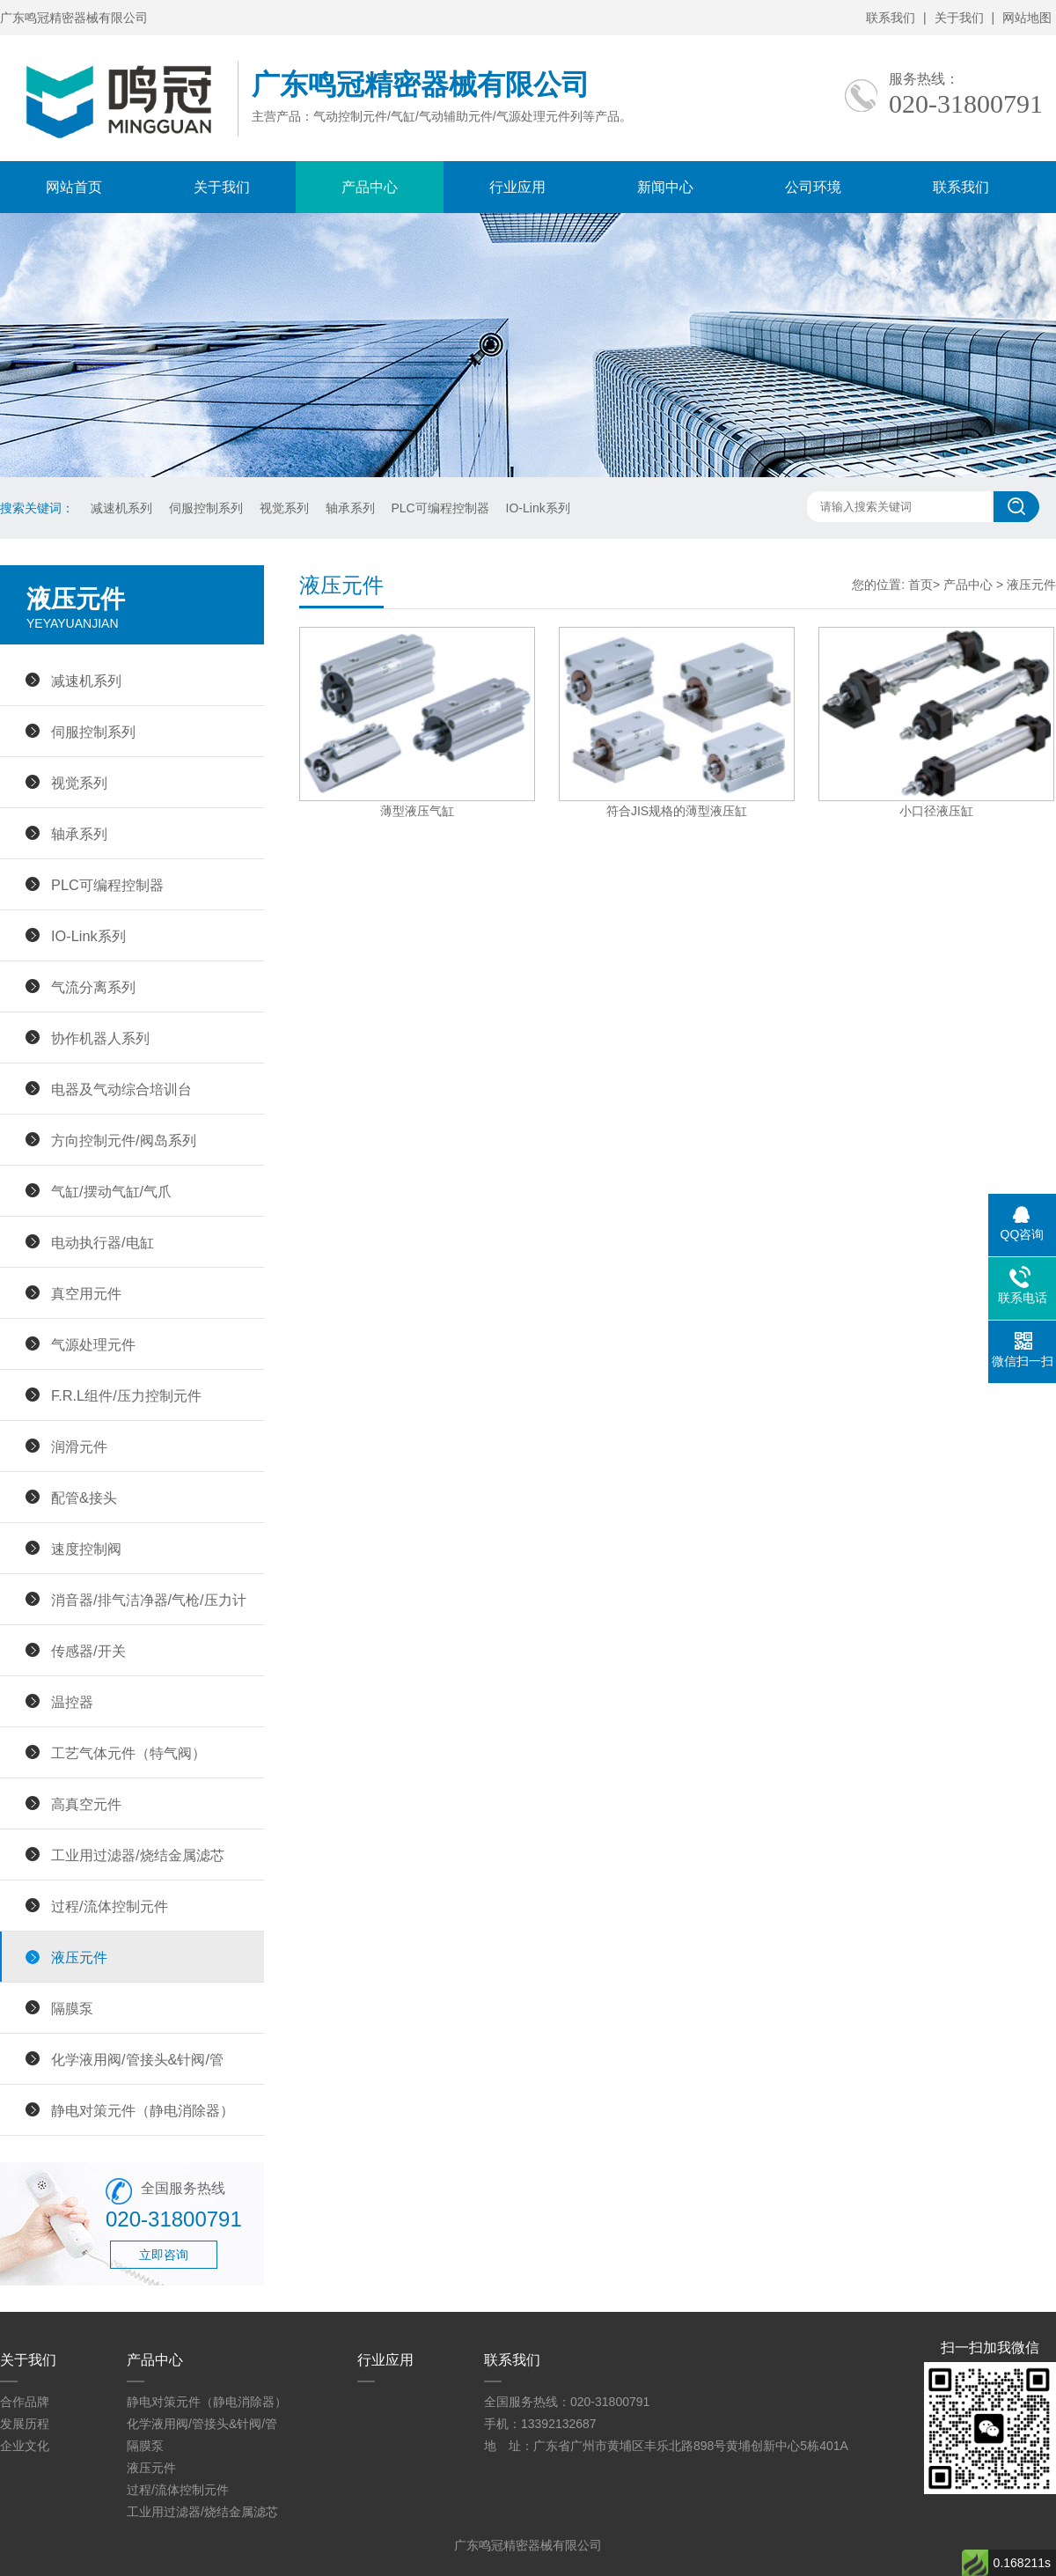  What do you see at coordinates (24, 2446) in the screenshot?
I see `企业文化` at bounding box center [24, 2446].